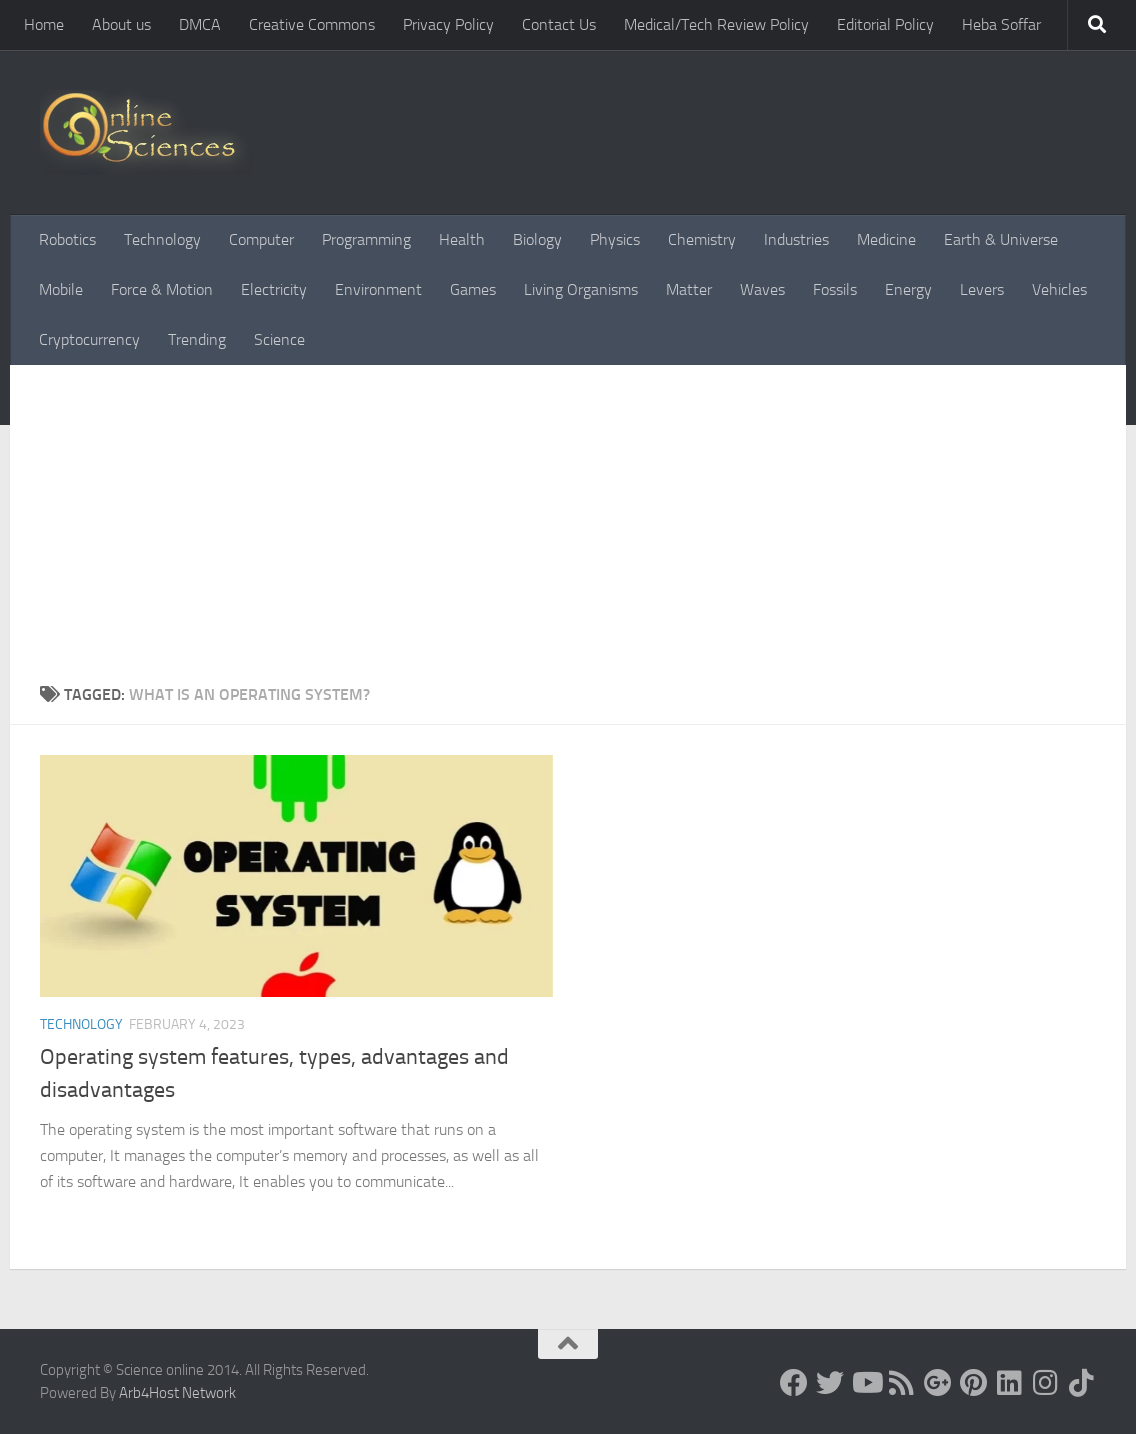 The width and height of the screenshot is (1136, 1434). I want to click on Privacy Policy, so click(448, 24).